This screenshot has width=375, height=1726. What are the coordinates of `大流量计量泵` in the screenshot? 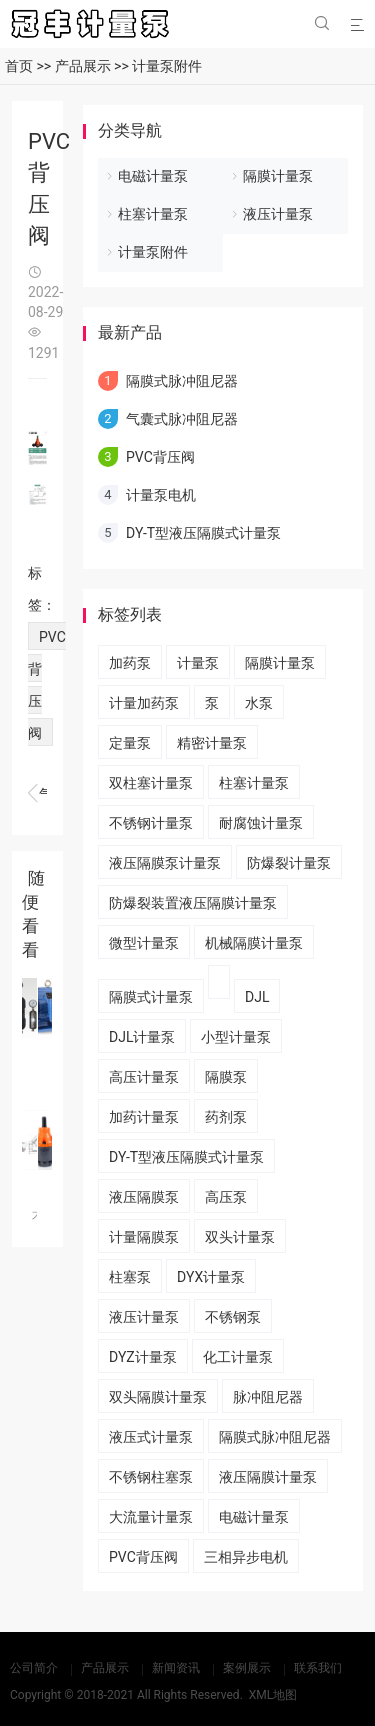 It's located at (151, 1517).